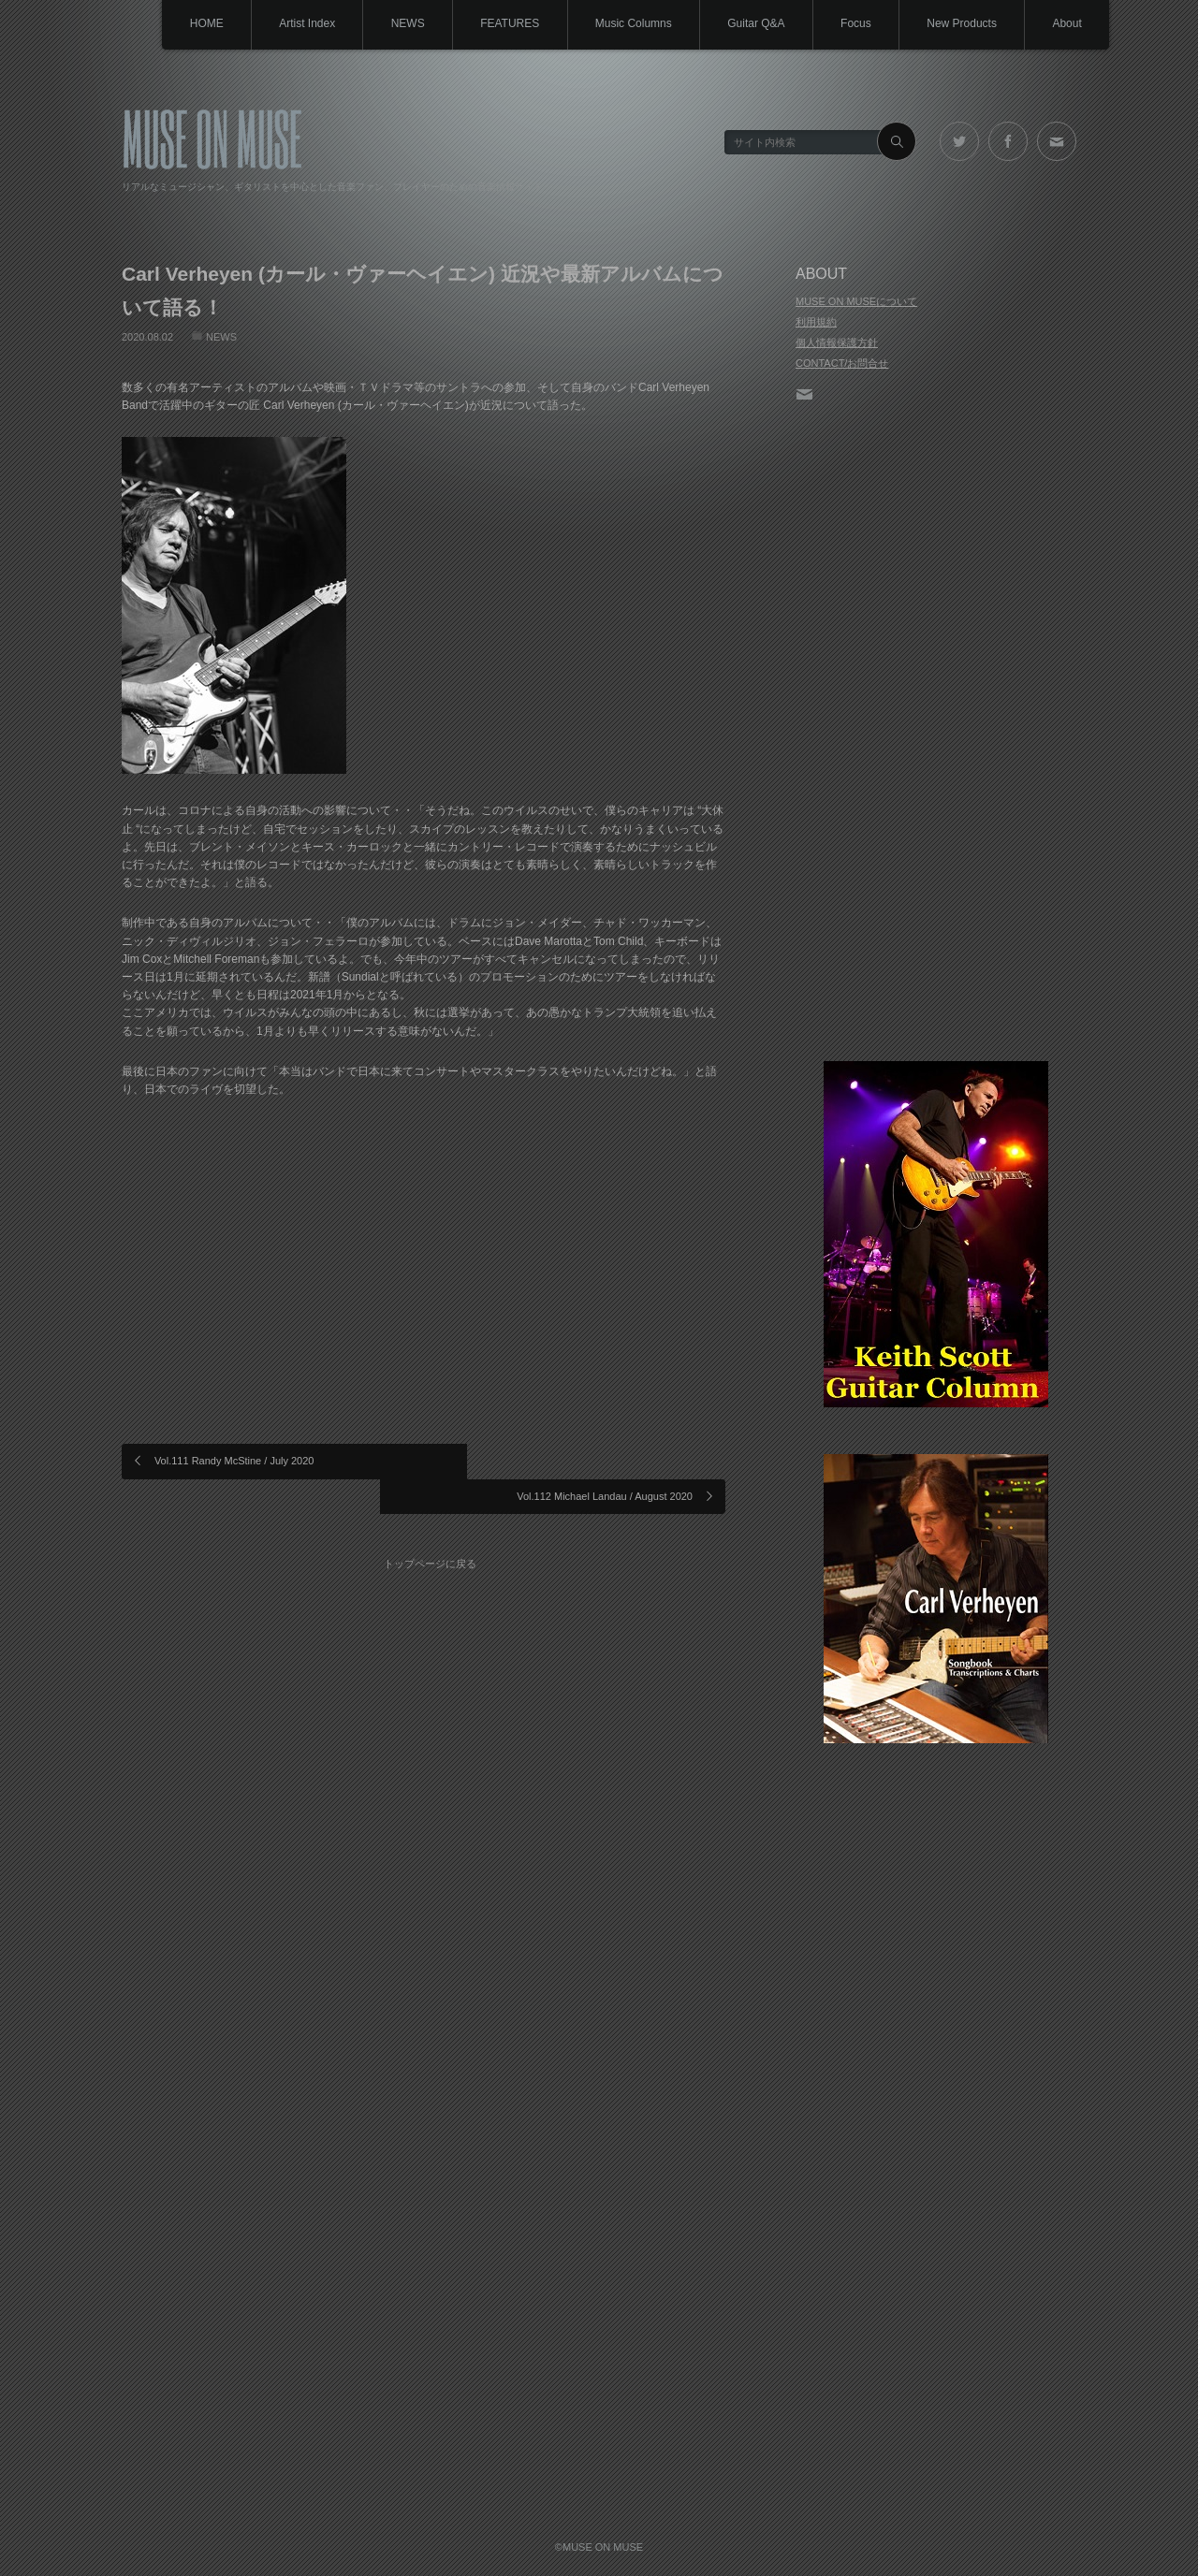  Describe the element at coordinates (837, 342) in the screenshot. I see `個人情報保護方針` at that location.